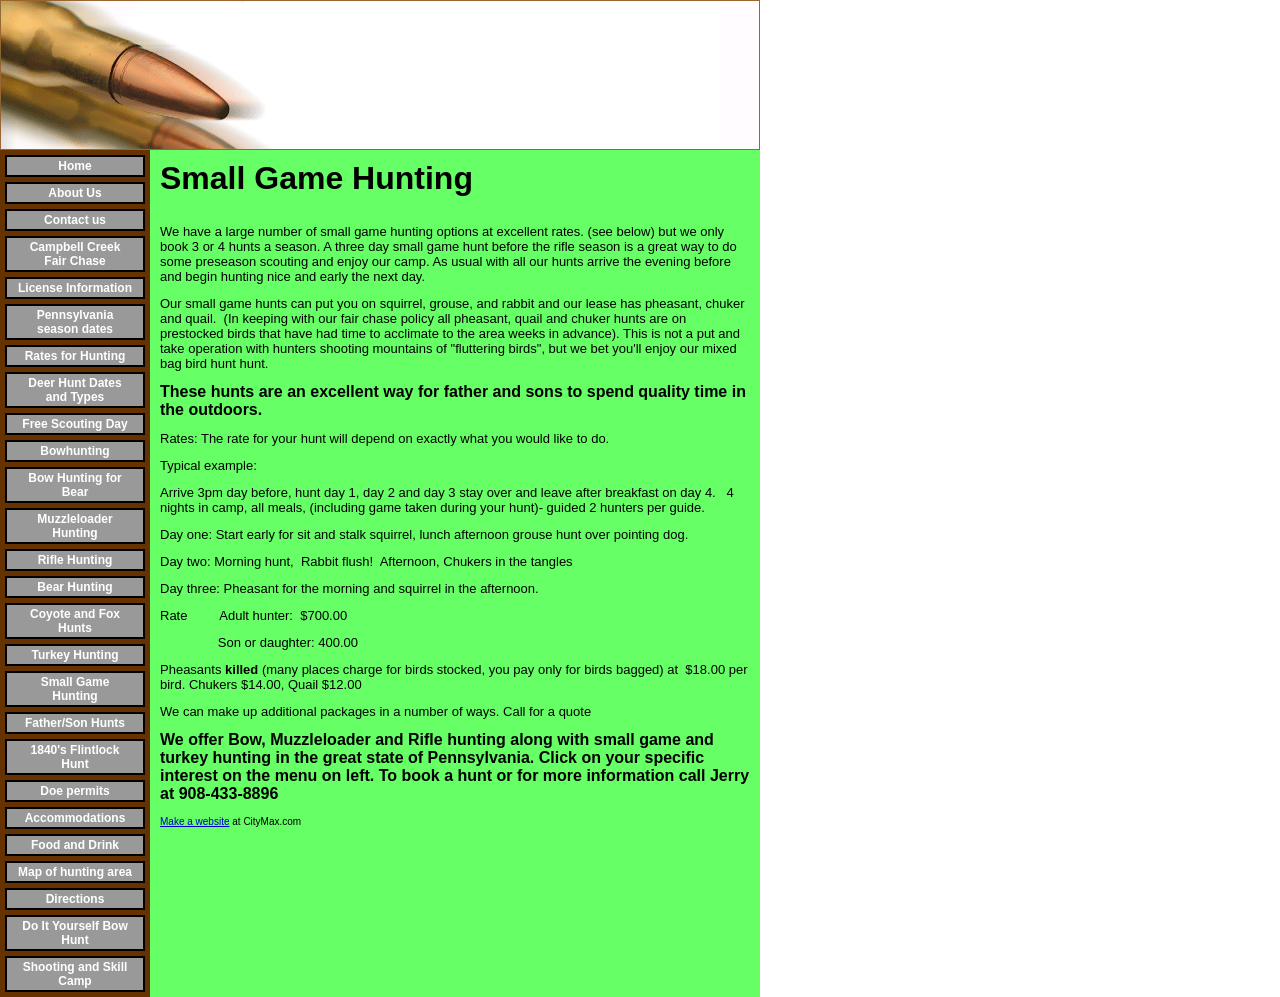  What do you see at coordinates (75, 288) in the screenshot?
I see `License Information` at bounding box center [75, 288].